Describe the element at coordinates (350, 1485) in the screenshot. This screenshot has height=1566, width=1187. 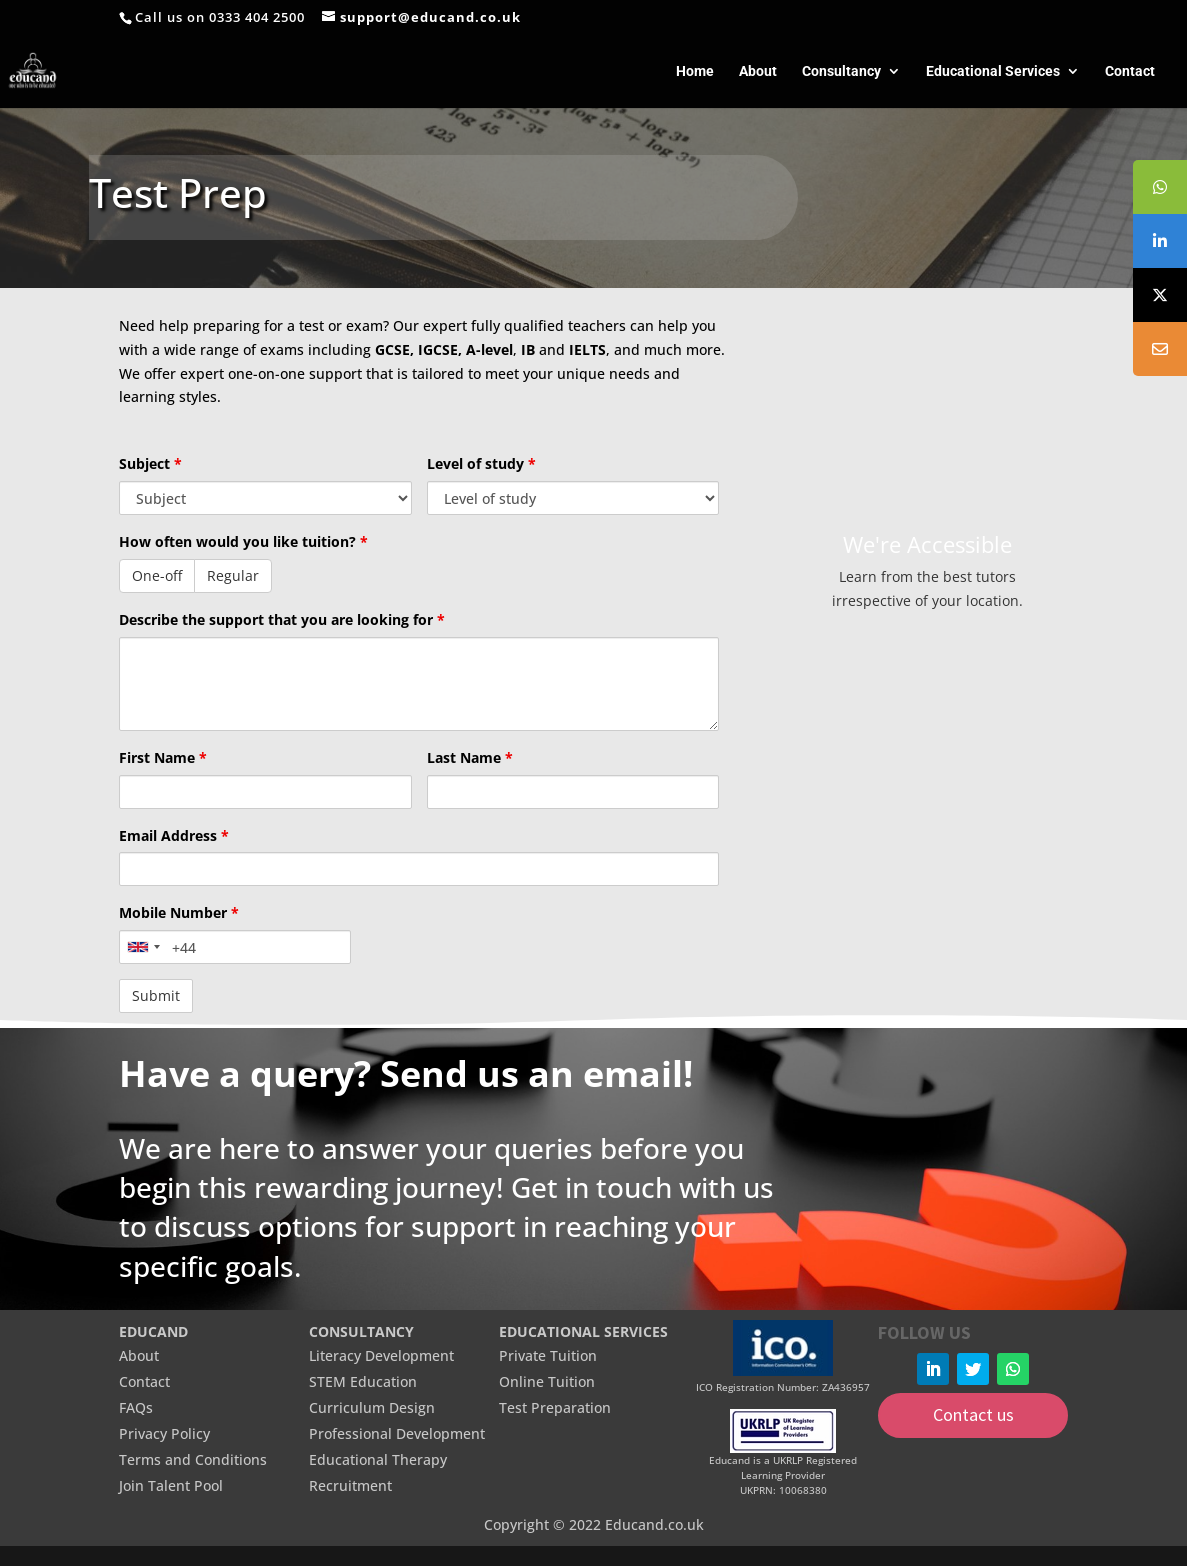
I see `Recruitment` at that location.